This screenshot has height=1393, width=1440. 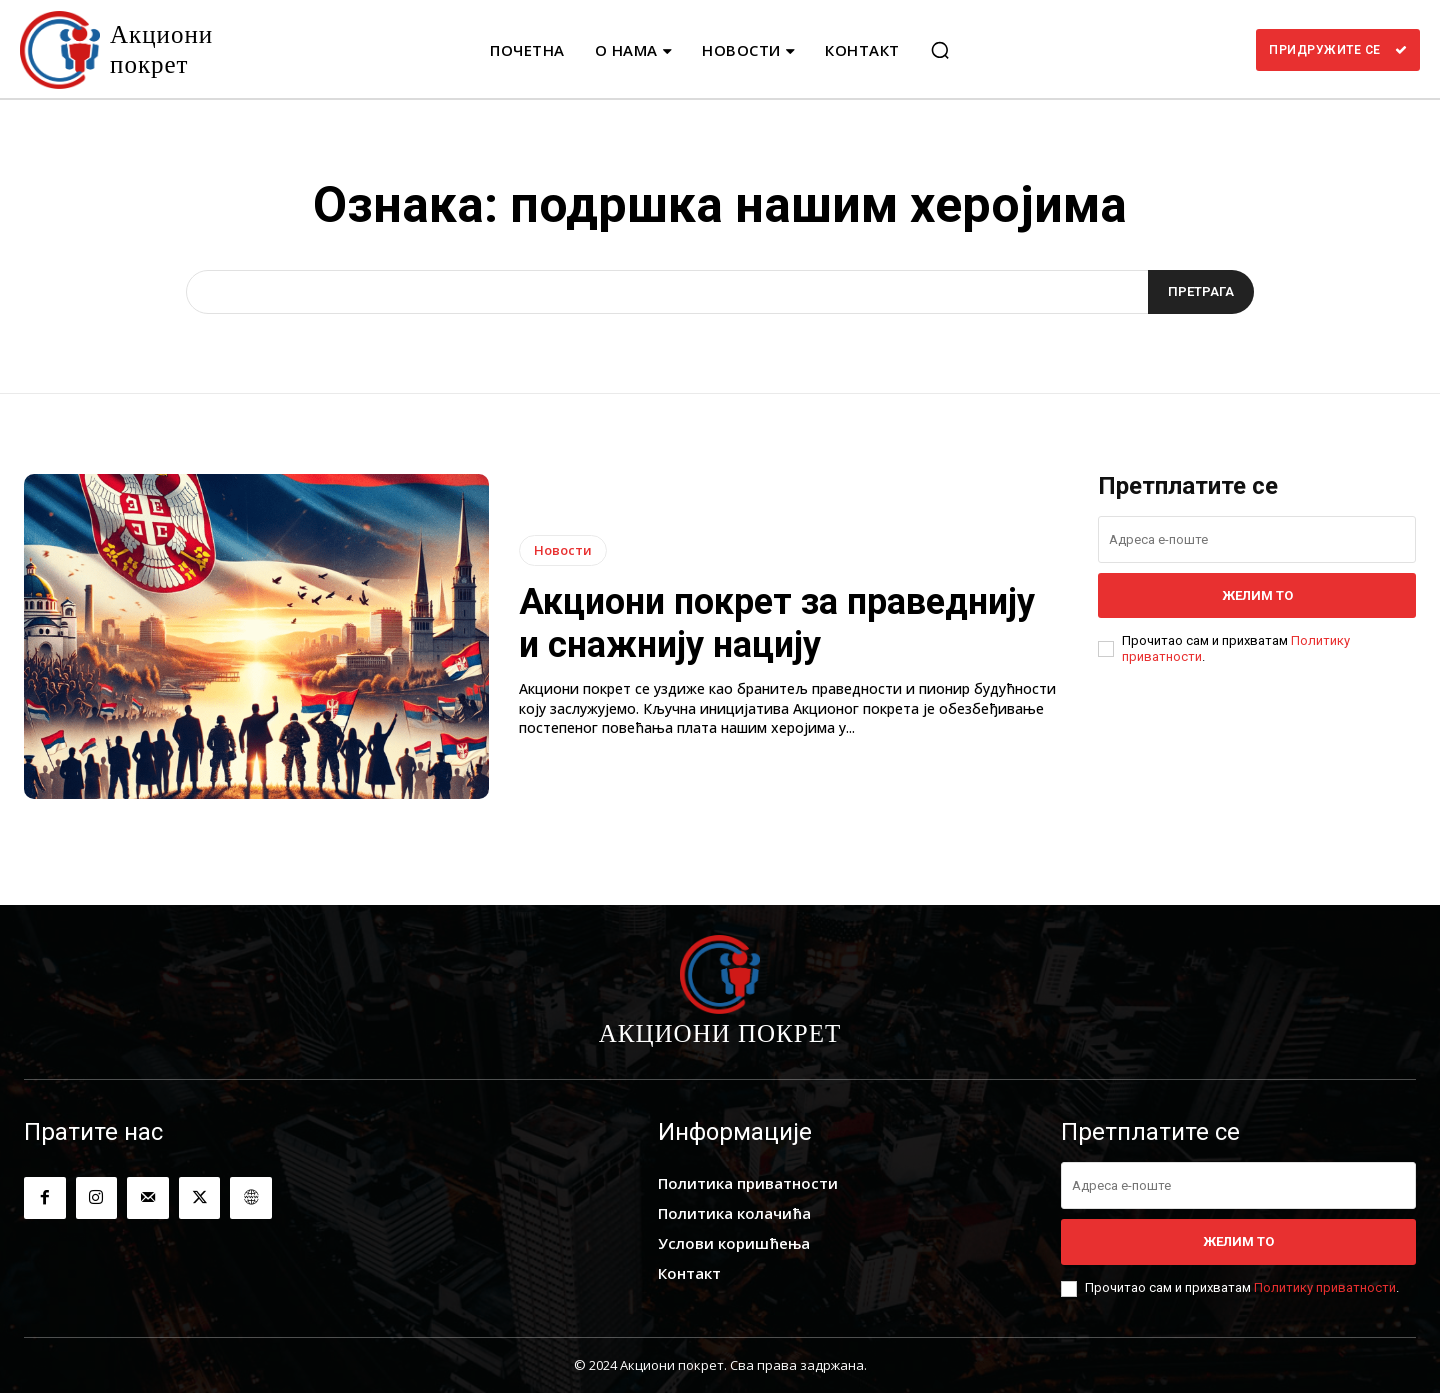 What do you see at coordinates (777, 623) in the screenshot?
I see `Акциони покрет за праведнију и снажнију нацију` at bounding box center [777, 623].